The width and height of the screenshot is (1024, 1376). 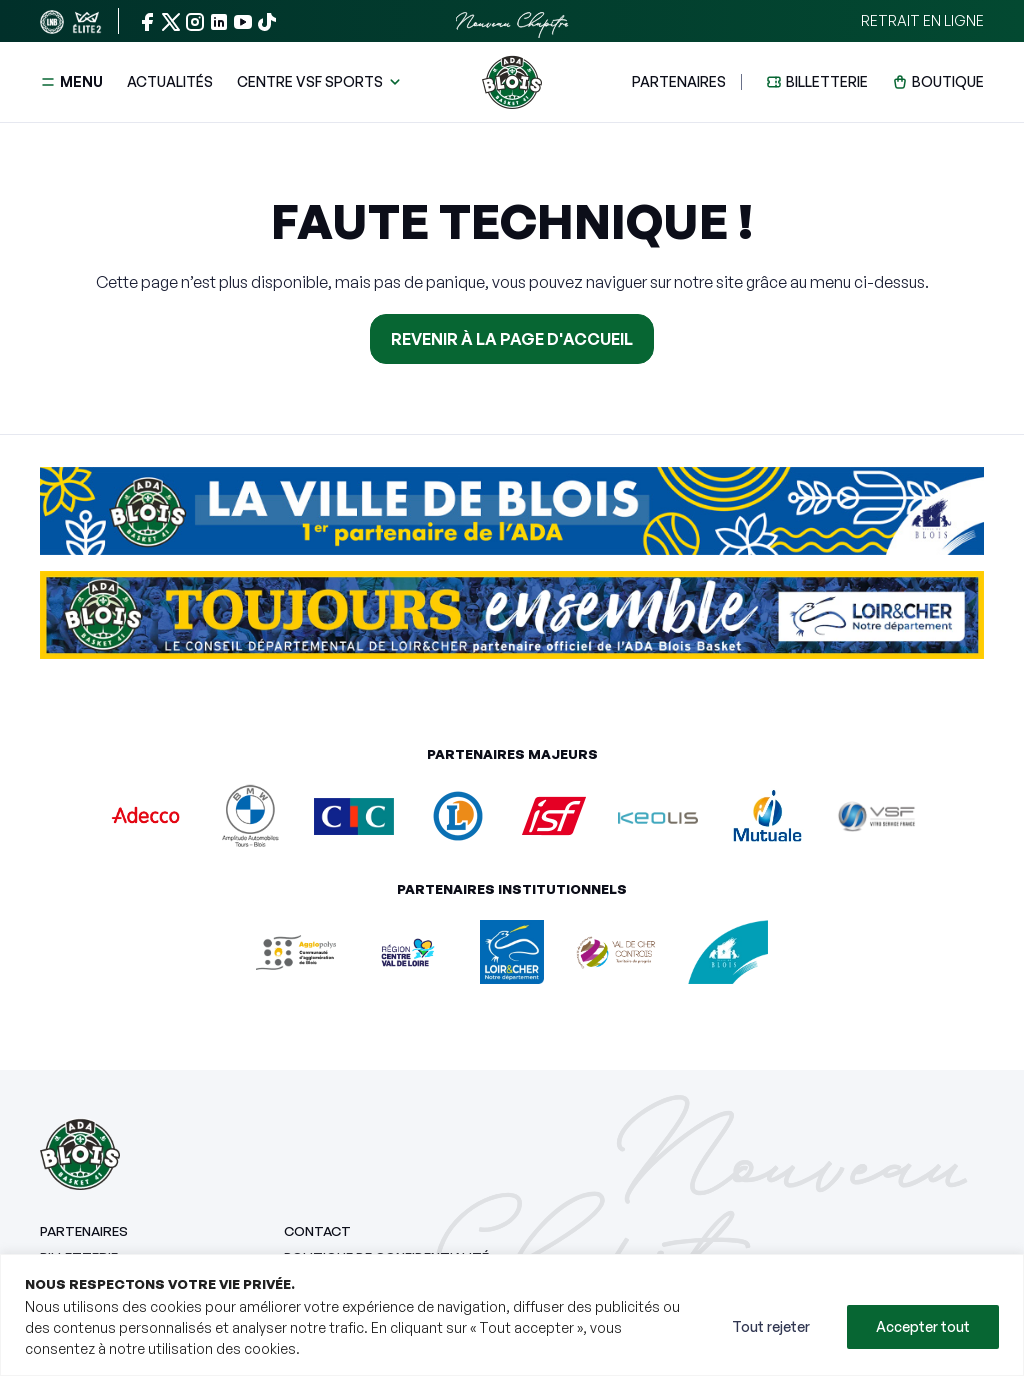 What do you see at coordinates (512, 339) in the screenshot?
I see `Revenir à la page d'accueil` at bounding box center [512, 339].